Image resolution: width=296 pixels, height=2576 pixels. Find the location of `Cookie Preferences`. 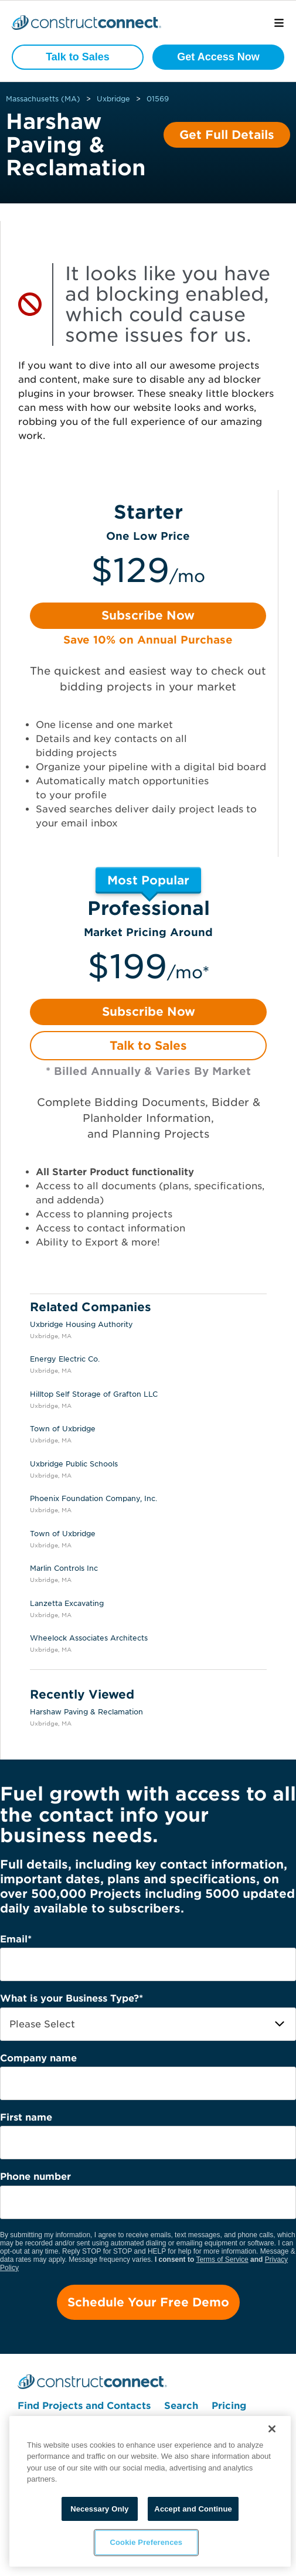

Cookie Preferences is located at coordinates (146, 2542).